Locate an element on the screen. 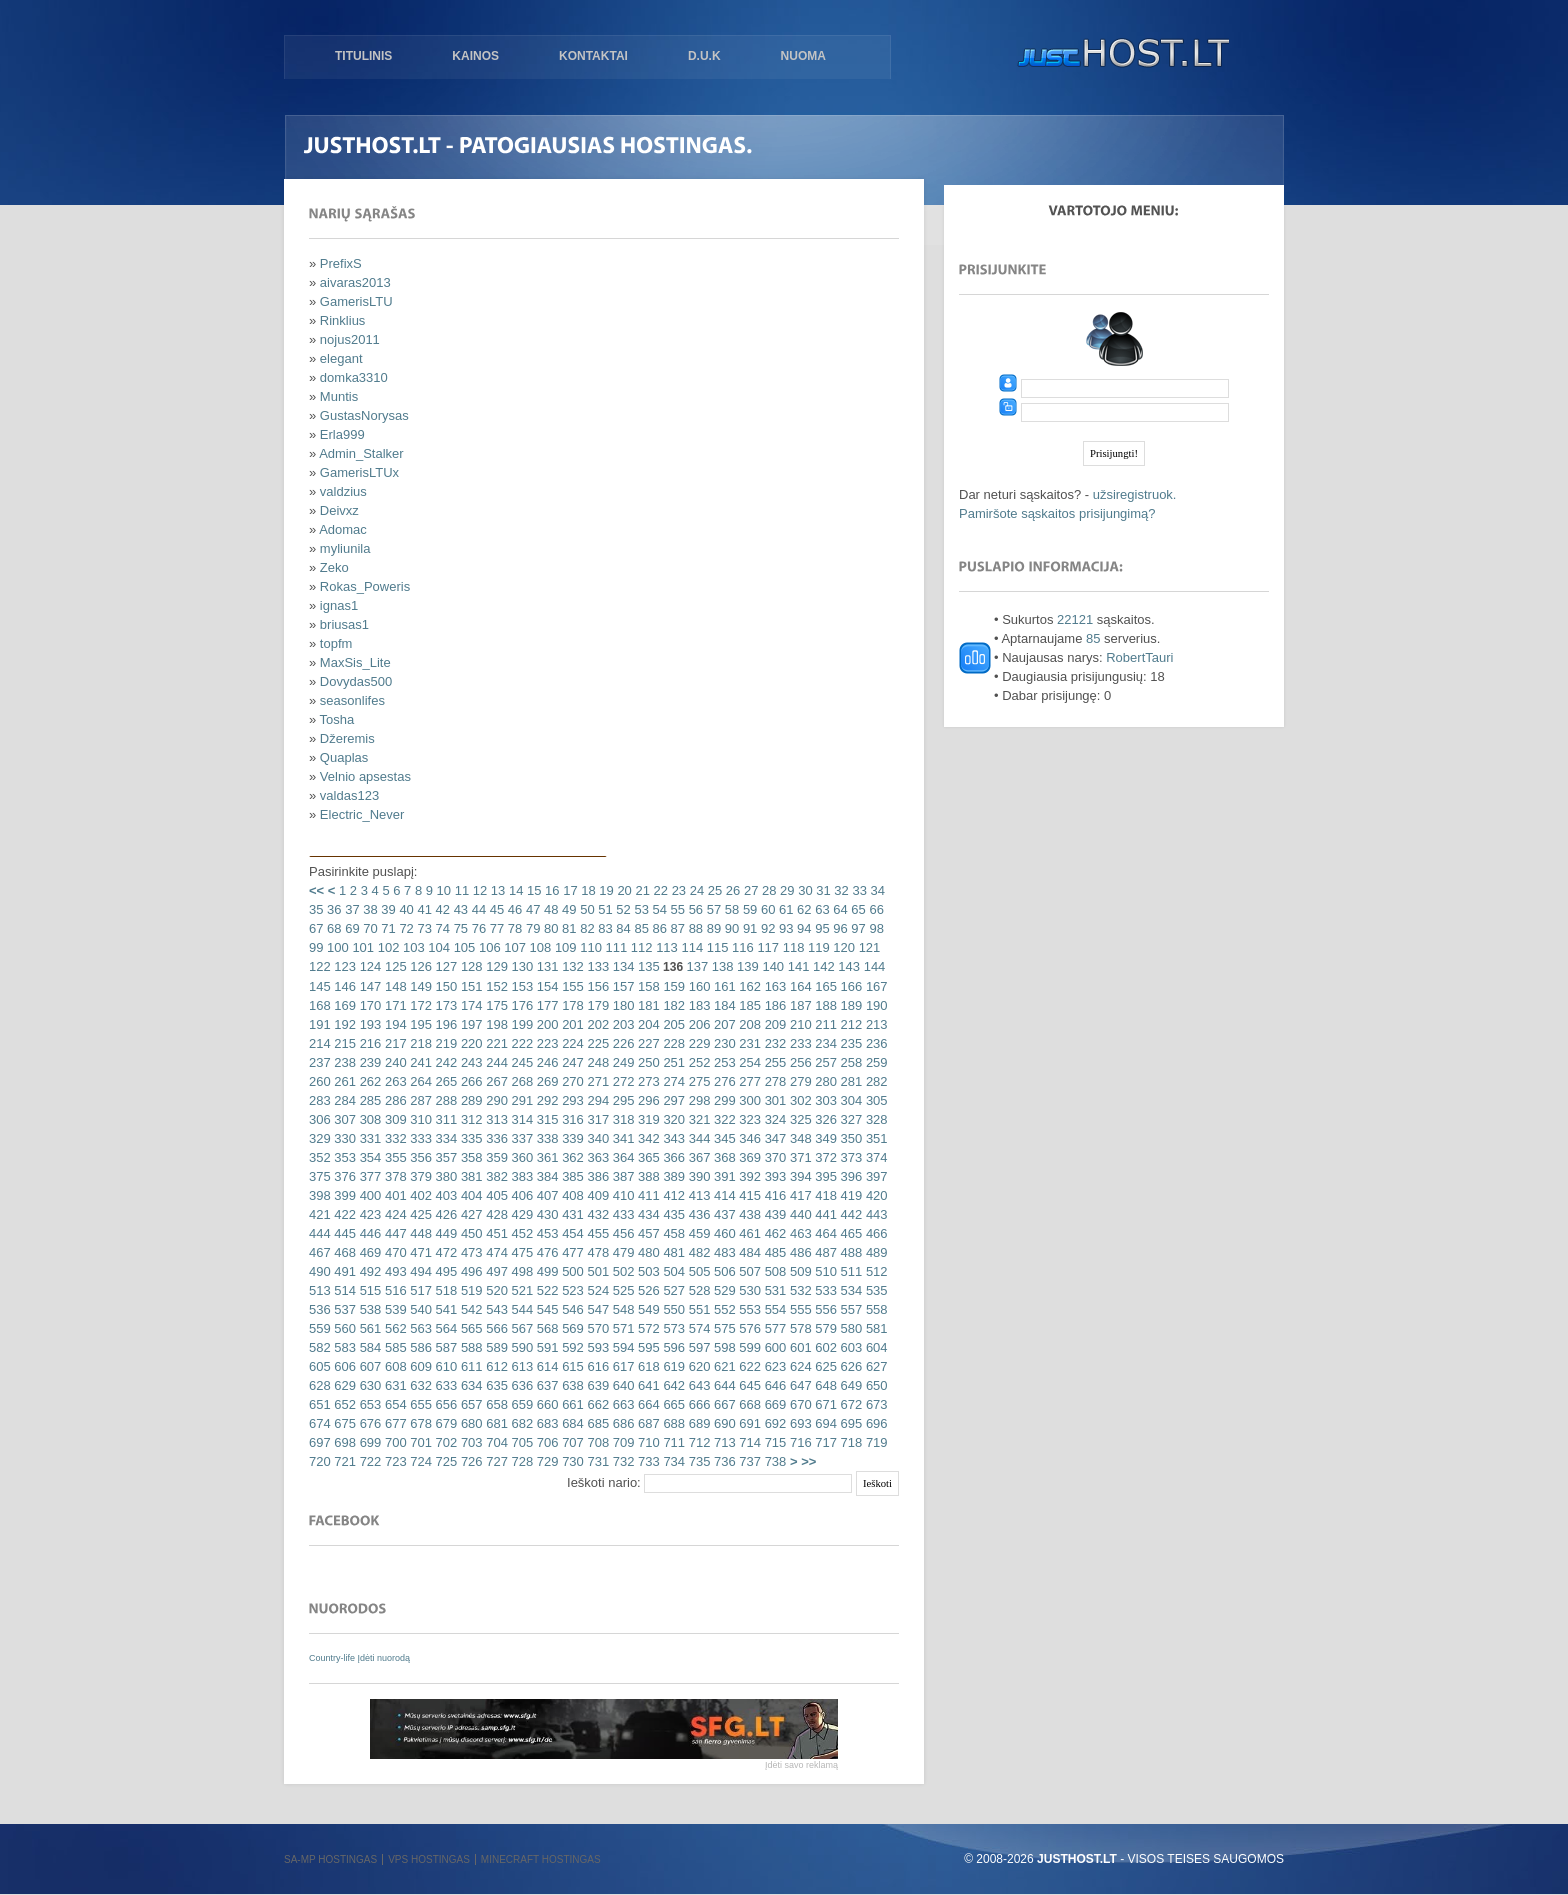  593 is located at coordinates (596, 1347).